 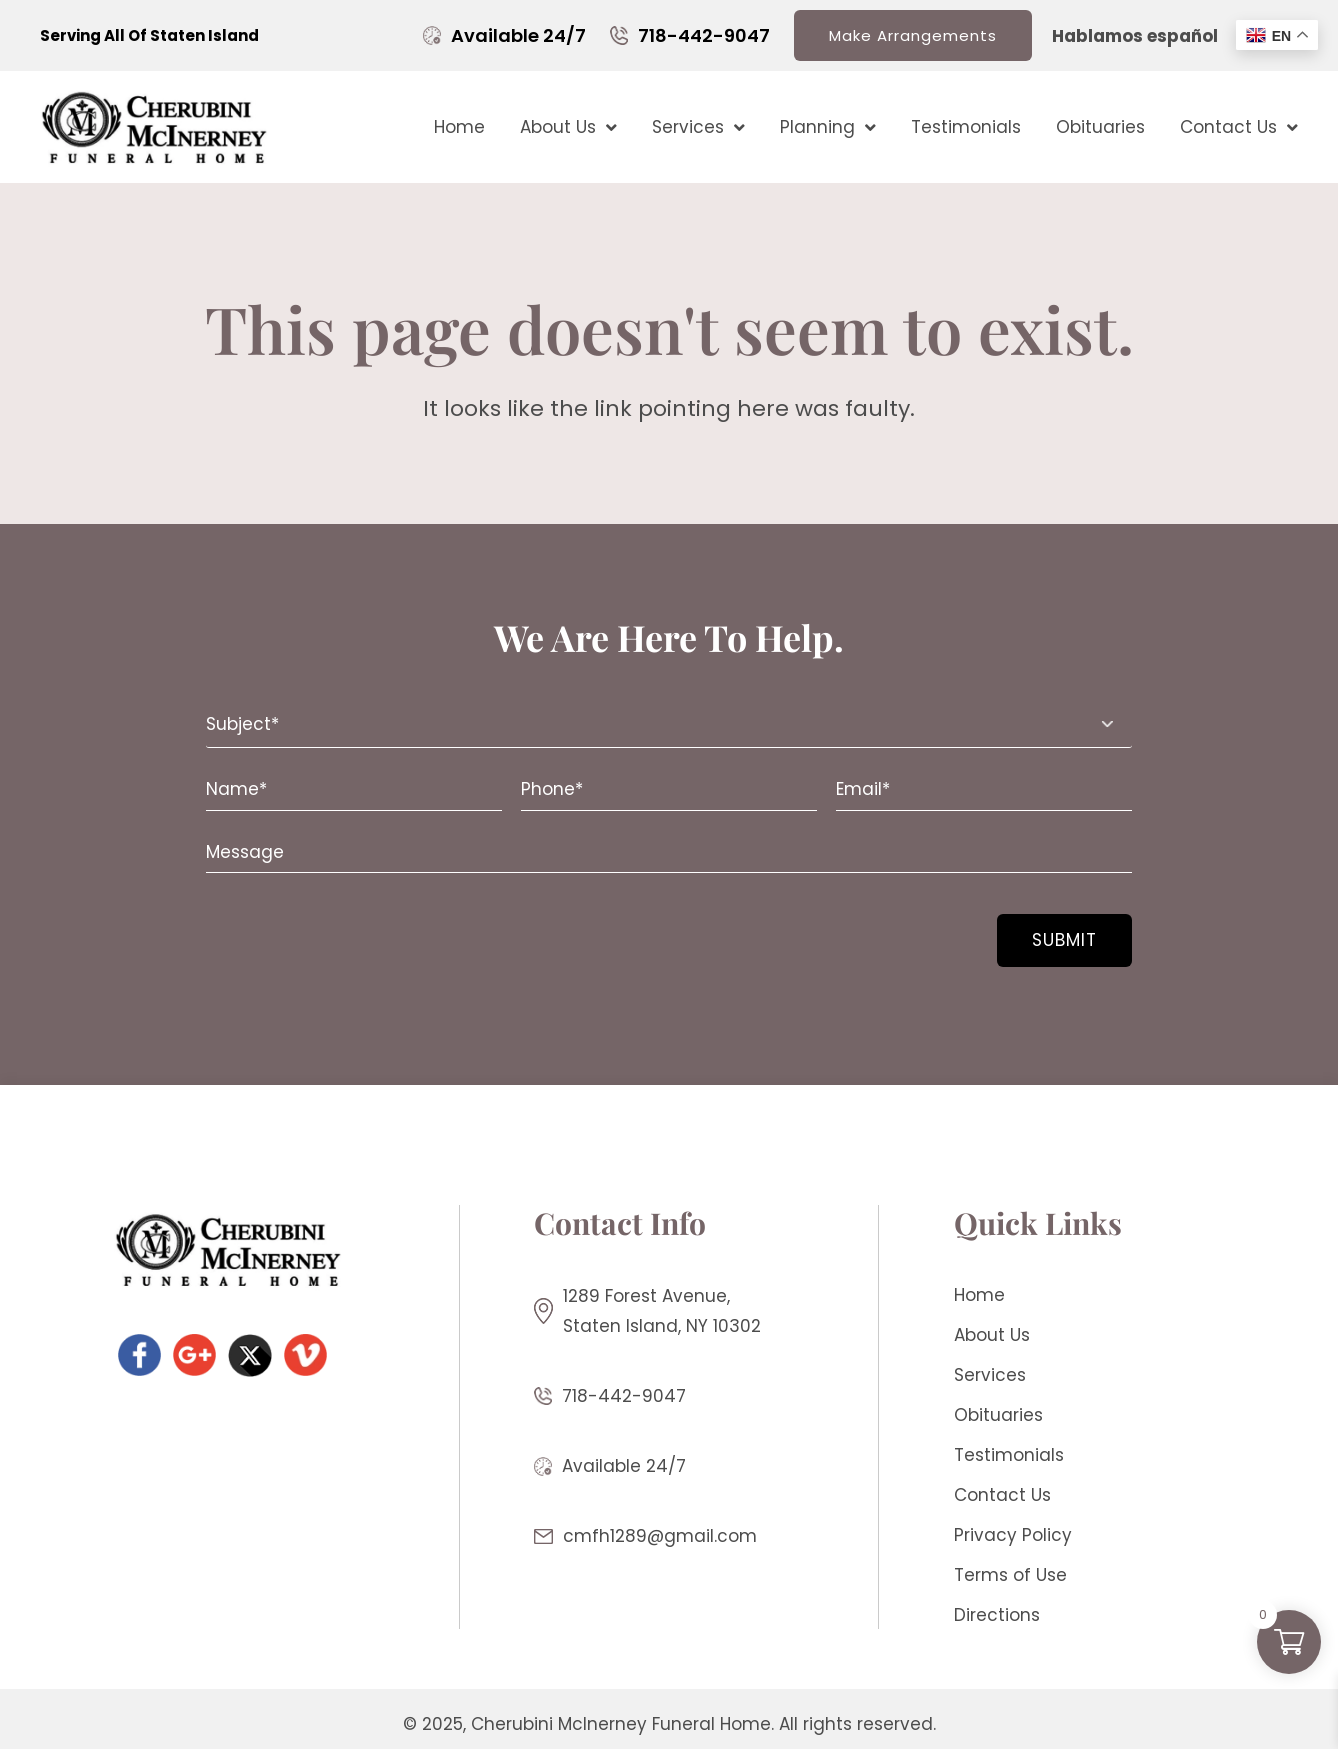 I want to click on Terms of Use, so click(x=1010, y=1575).